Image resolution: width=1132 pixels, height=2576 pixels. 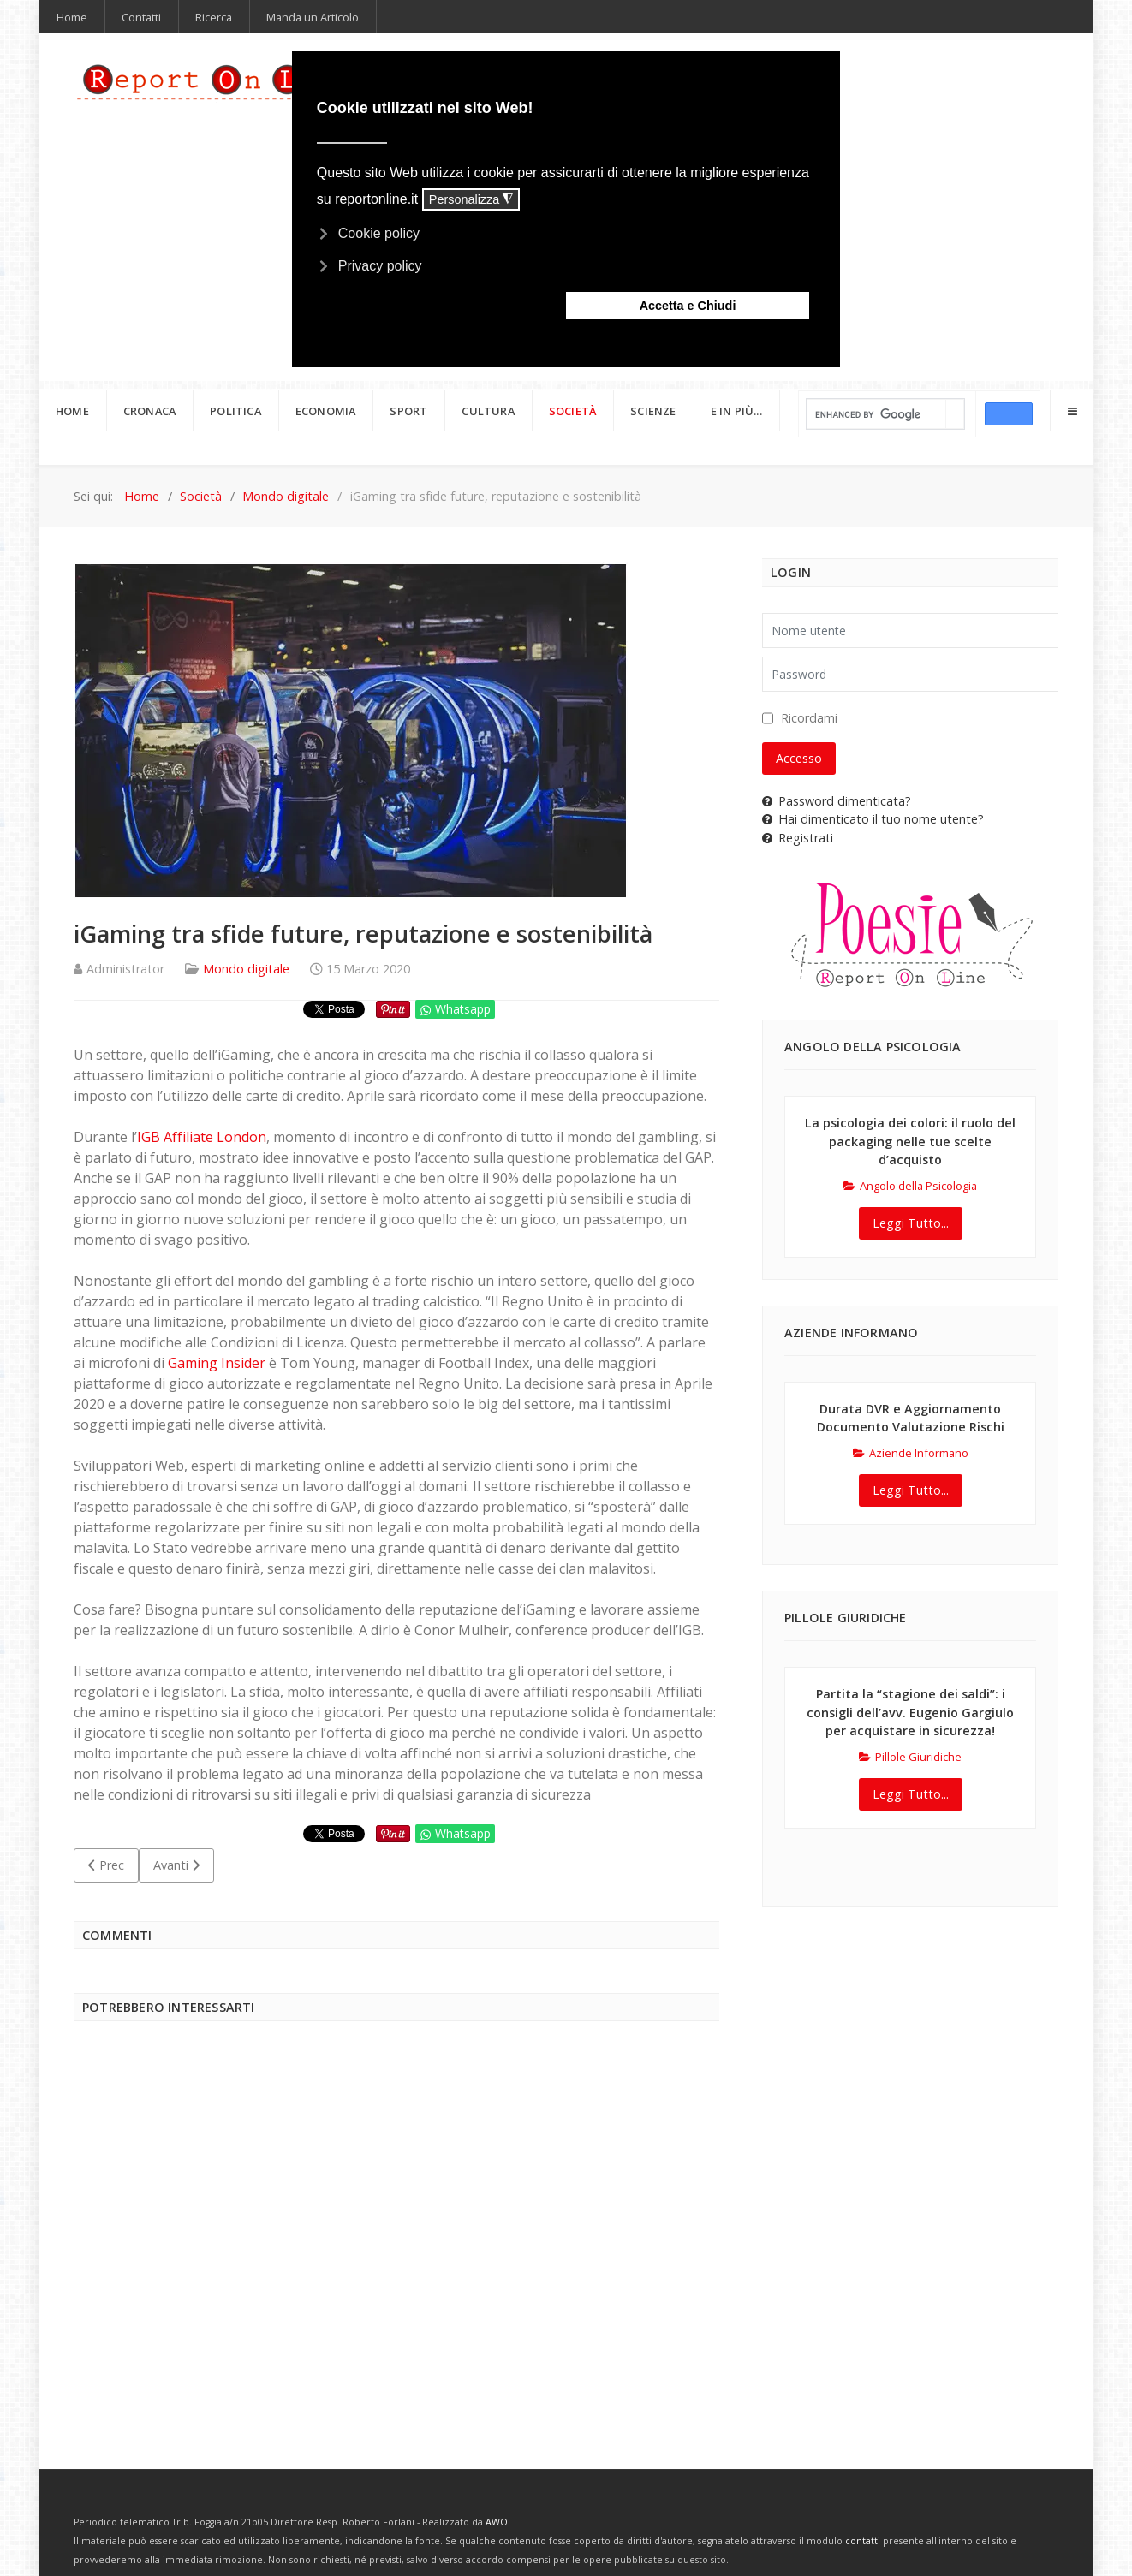 What do you see at coordinates (910, 1141) in the screenshot?
I see `La psicologia dei colori: il ruolo del packaging nelle tue scelte d’acquisto` at bounding box center [910, 1141].